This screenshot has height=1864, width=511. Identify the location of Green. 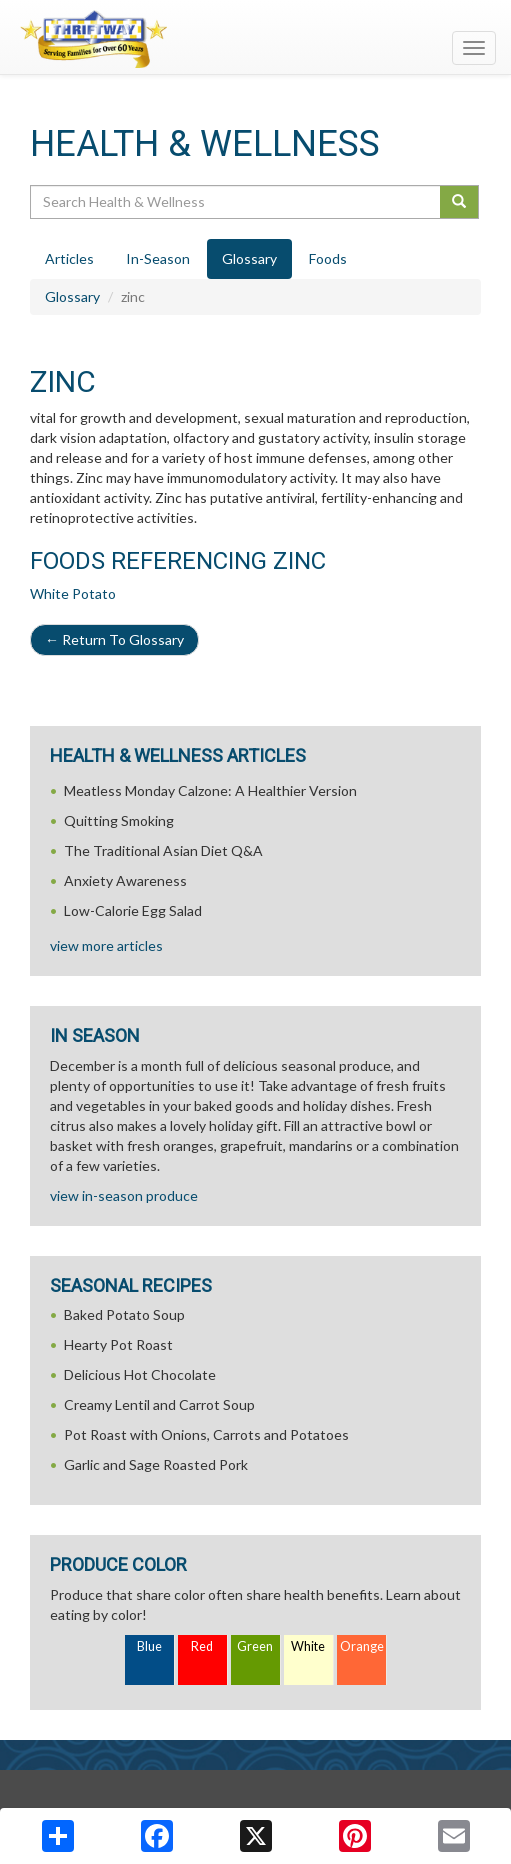
(255, 1646).